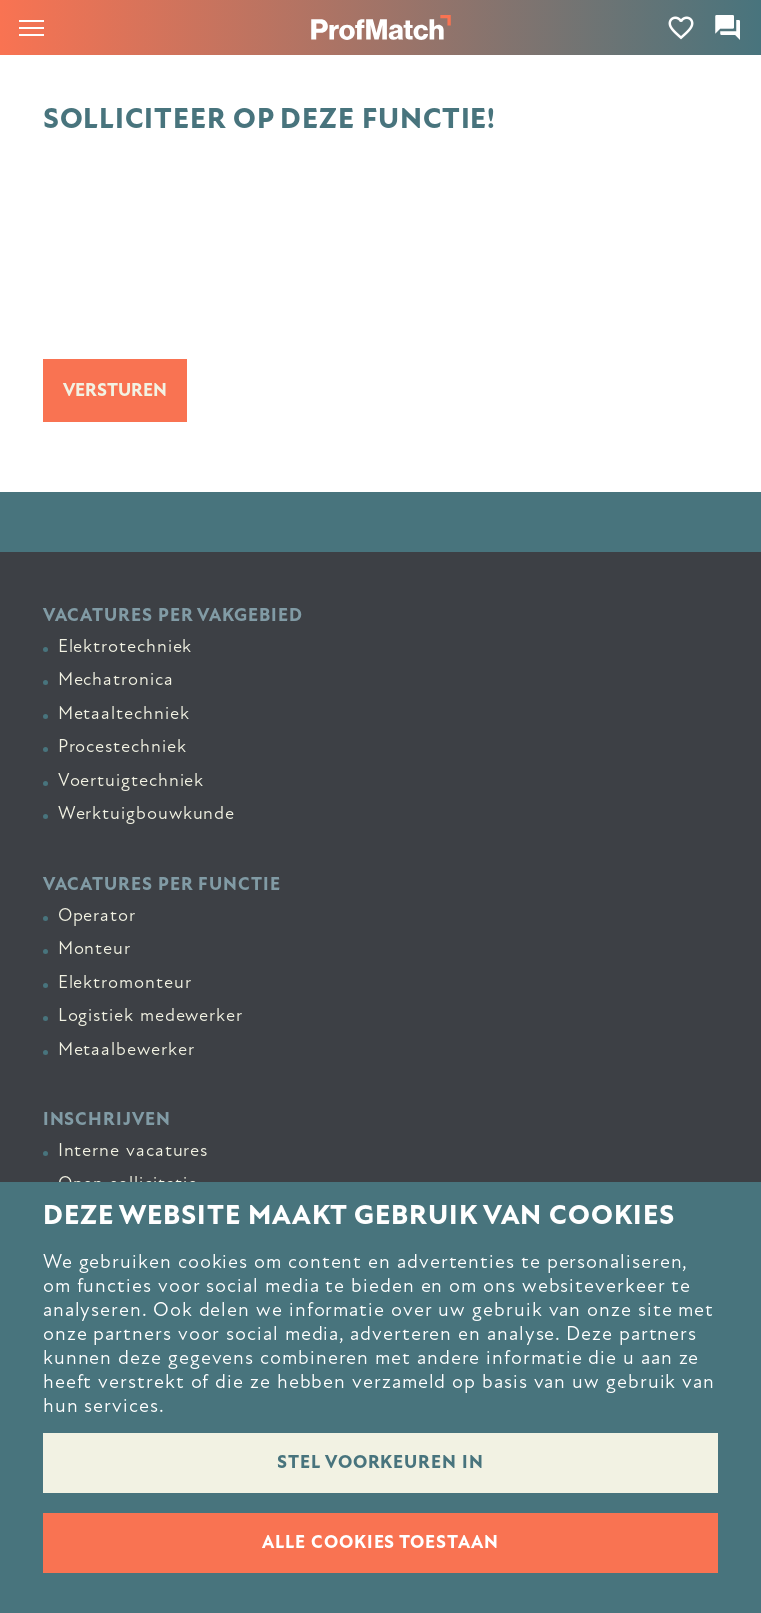  What do you see at coordinates (122, 746) in the screenshot?
I see `Procestechniek` at bounding box center [122, 746].